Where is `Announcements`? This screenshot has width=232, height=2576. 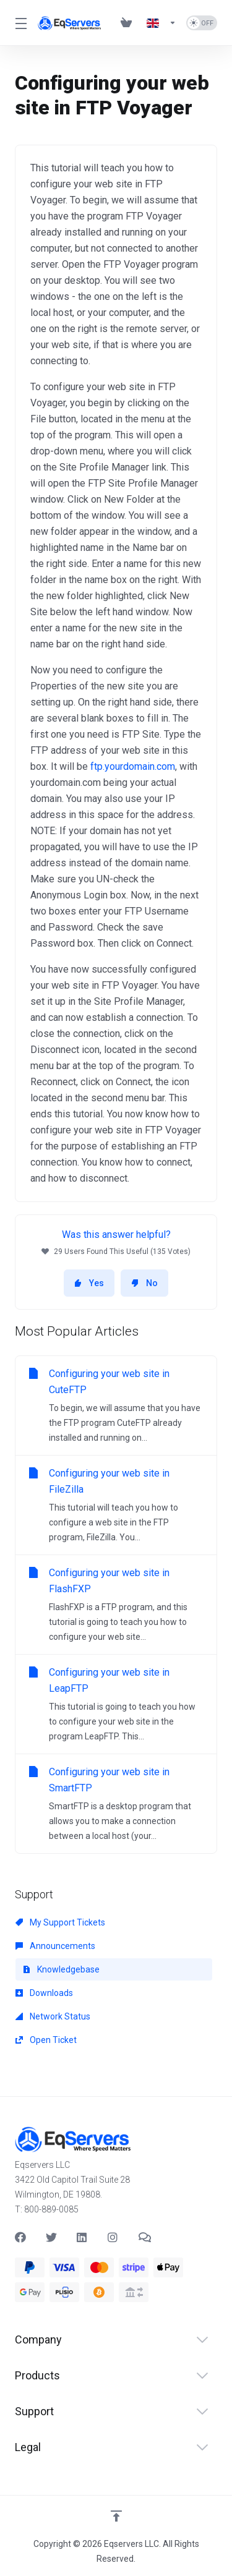 Announcements is located at coordinates (55, 1946).